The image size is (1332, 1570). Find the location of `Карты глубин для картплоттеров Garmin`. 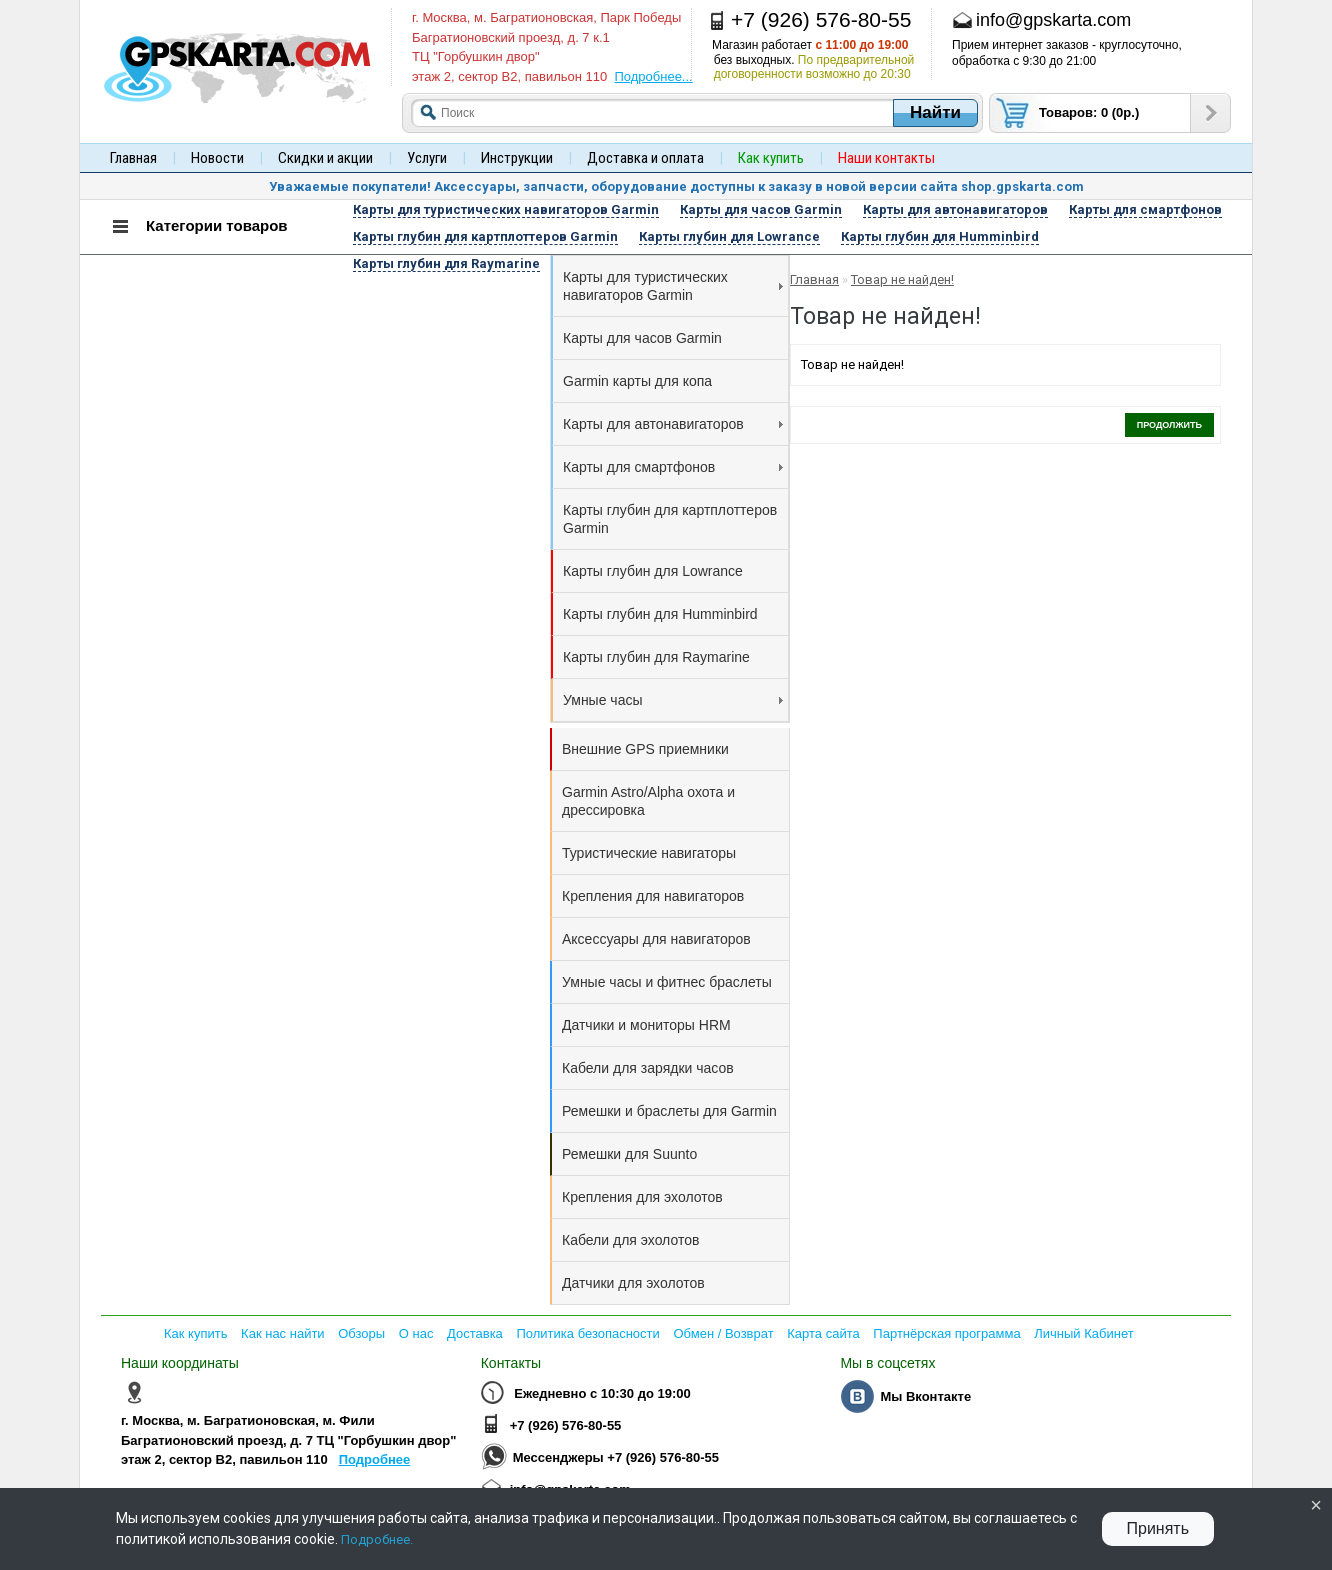

Карты глубин для картплоттеров Garmin is located at coordinates (670, 519).